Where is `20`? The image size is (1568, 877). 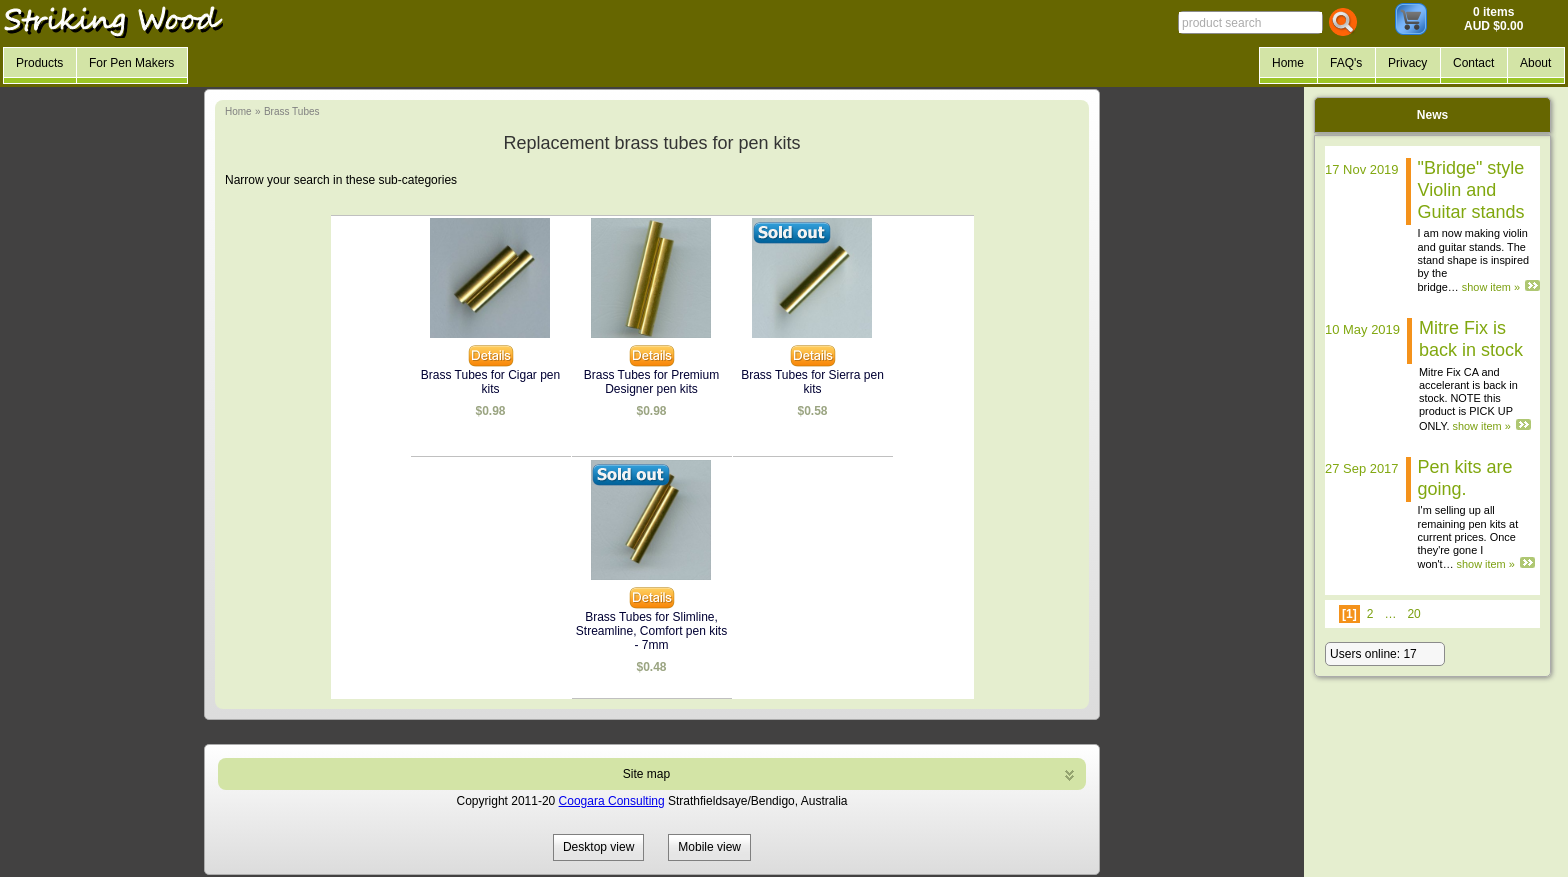 20 is located at coordinates (1413, 614).